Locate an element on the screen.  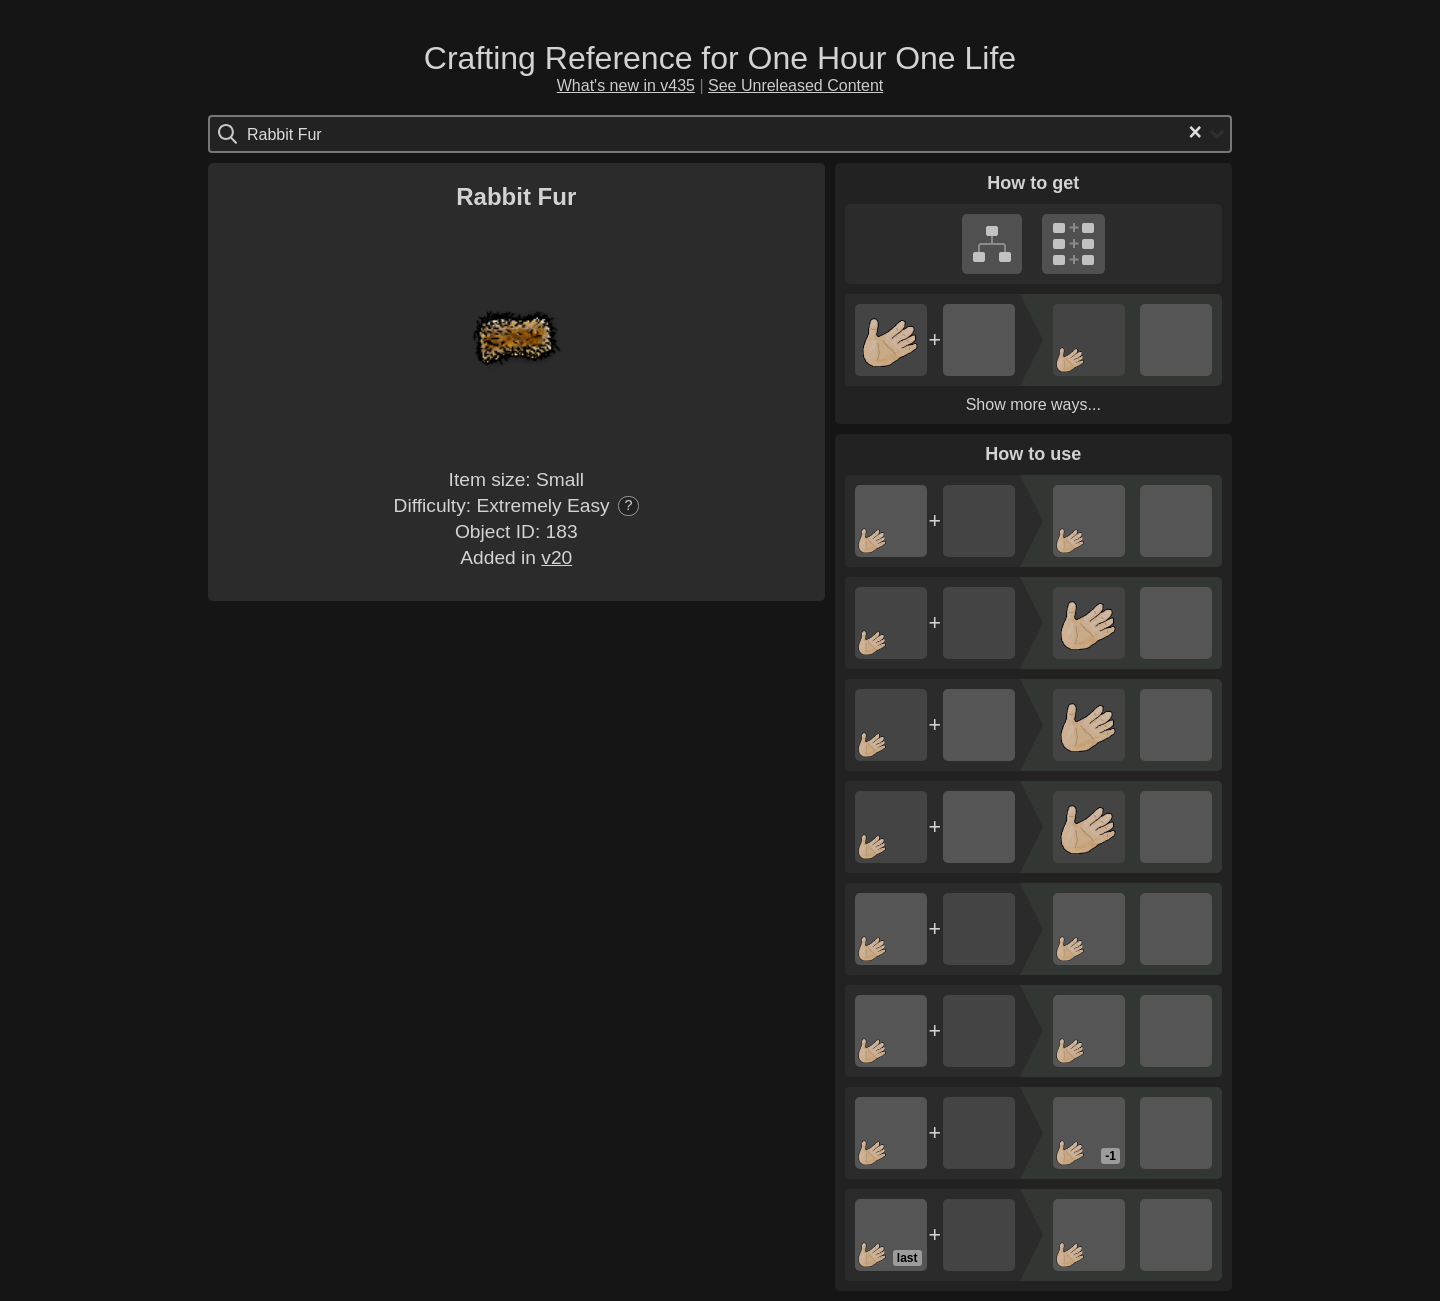
[Search for option] is located at coordinates (331, 134).